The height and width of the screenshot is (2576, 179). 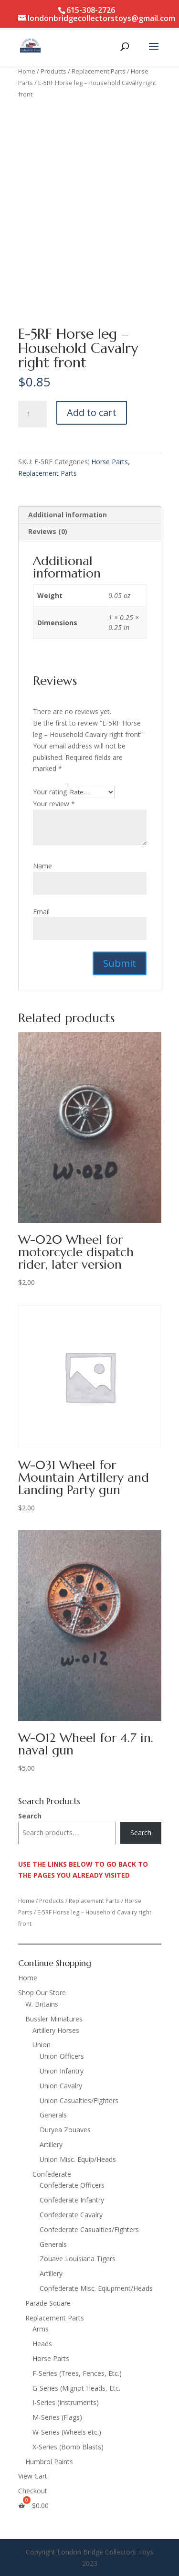 What do you see at coordinates (77, 2373) in the screenshot?
I see `F-Series (Trees, Fences, Etc.)` at bounding box center [77, 2373].